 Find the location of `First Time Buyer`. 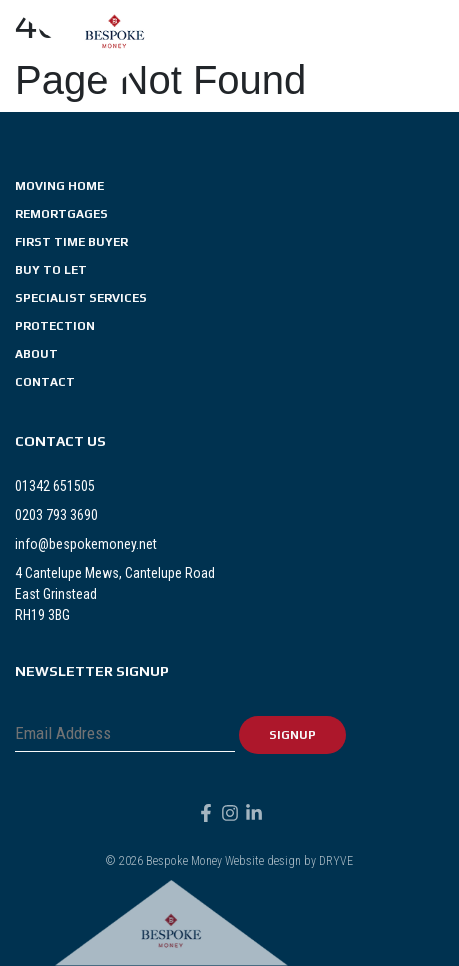

First Time Buyer is located at coordinates (71, 242).